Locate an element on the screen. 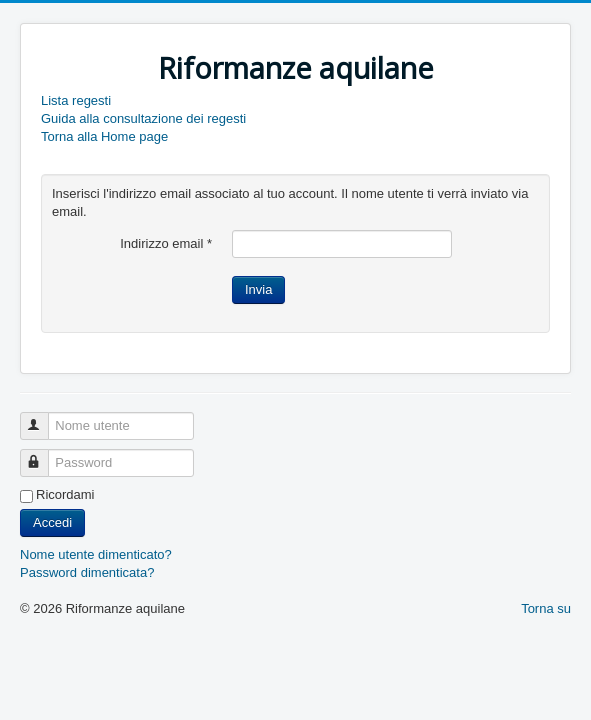  Lista regesti is located at coordinates (76, 100).